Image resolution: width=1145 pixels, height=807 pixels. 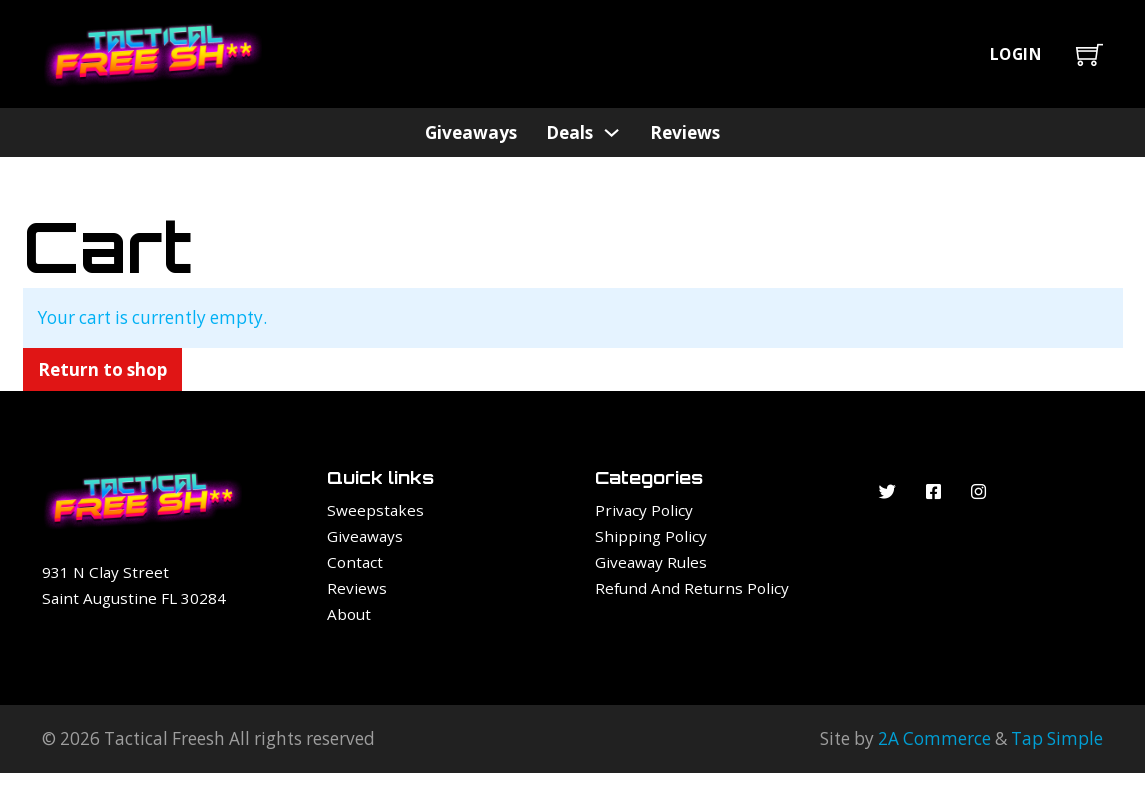 What do you see at coordinates (1089, 54) in the screenshot?
I see `[Toggle mini cart]` at bounding box center [1089, 54].